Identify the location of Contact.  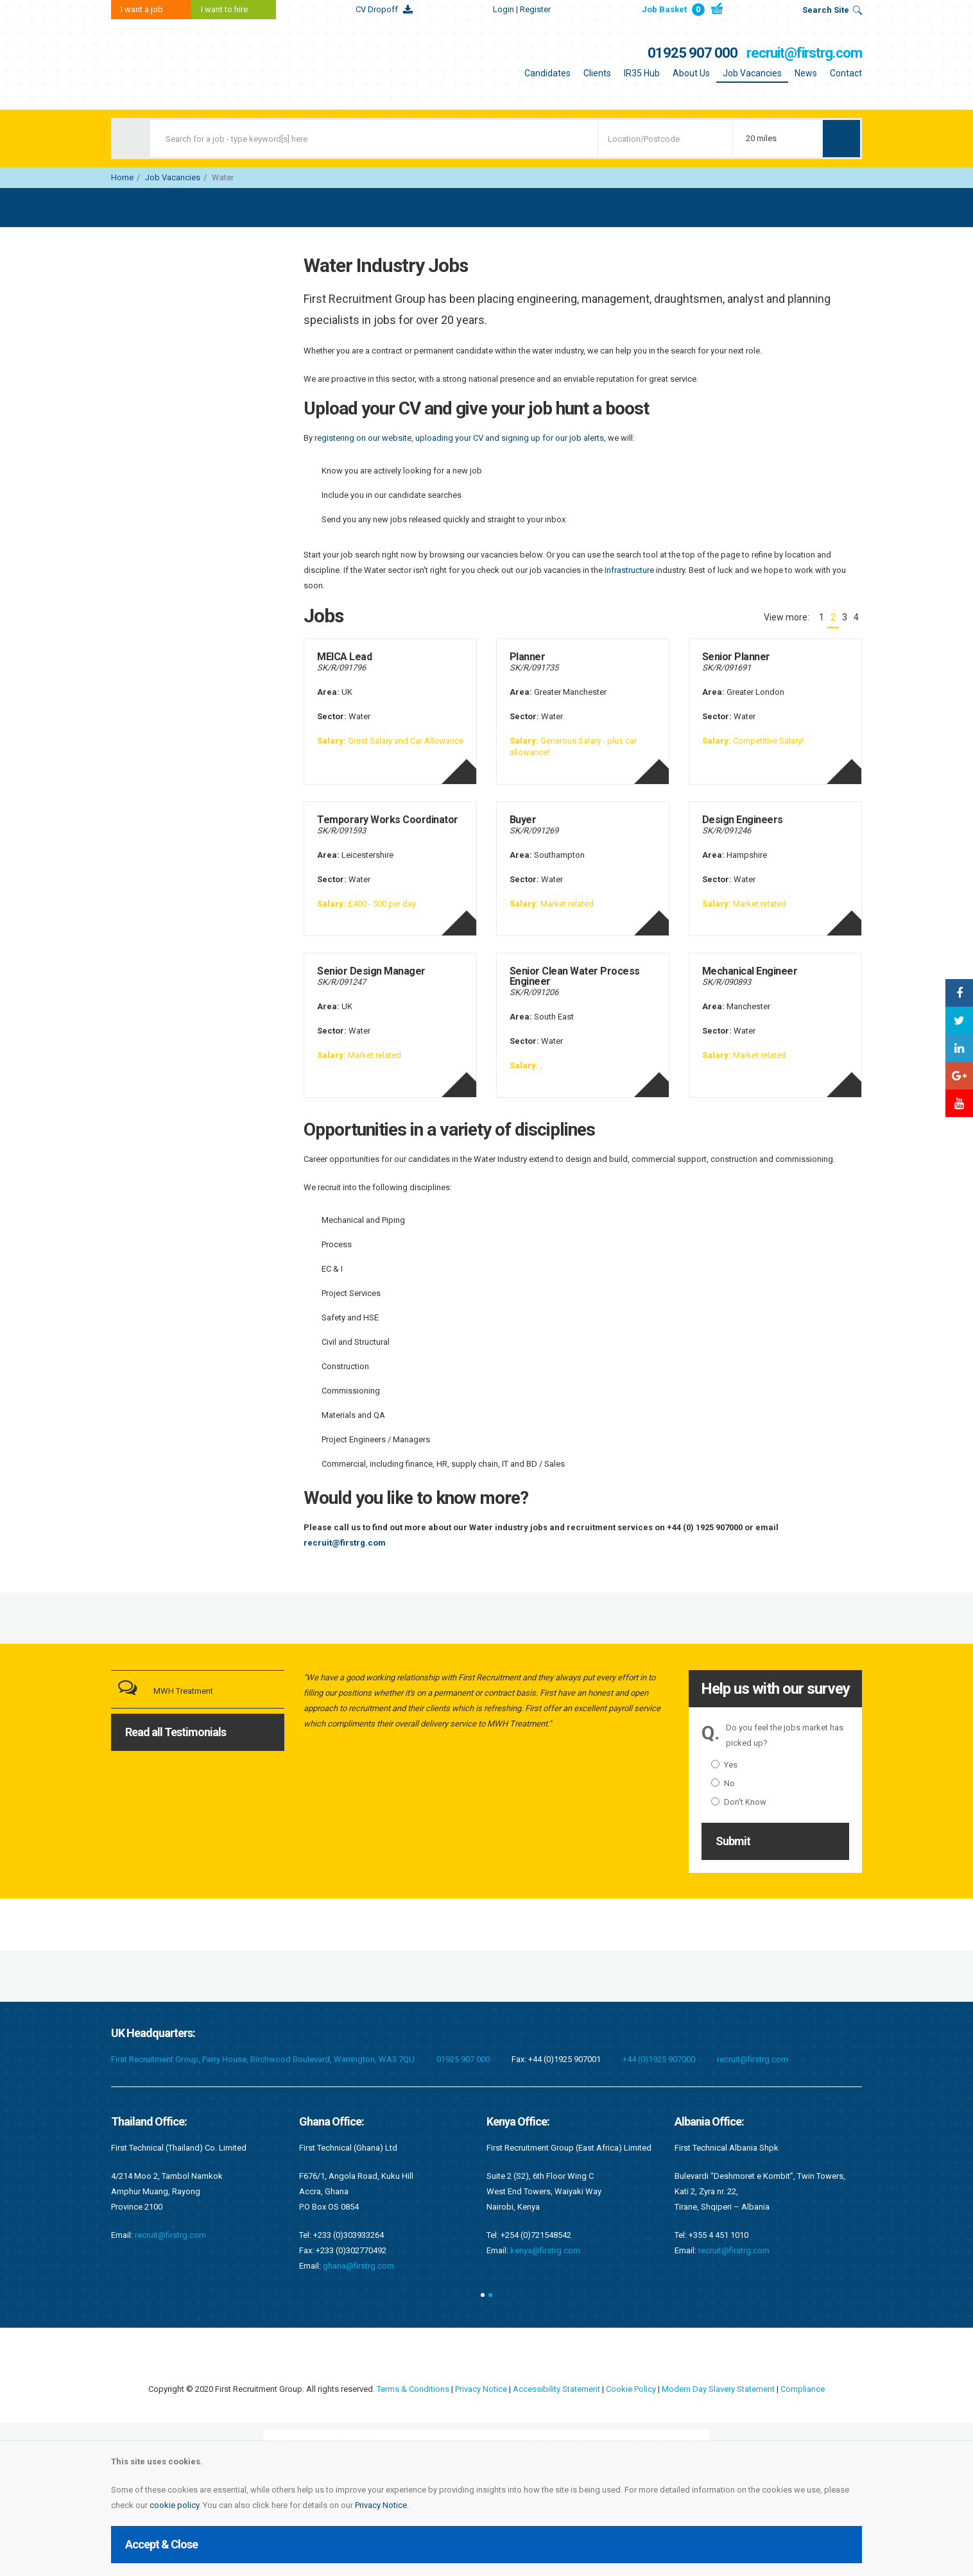
(846, 73).